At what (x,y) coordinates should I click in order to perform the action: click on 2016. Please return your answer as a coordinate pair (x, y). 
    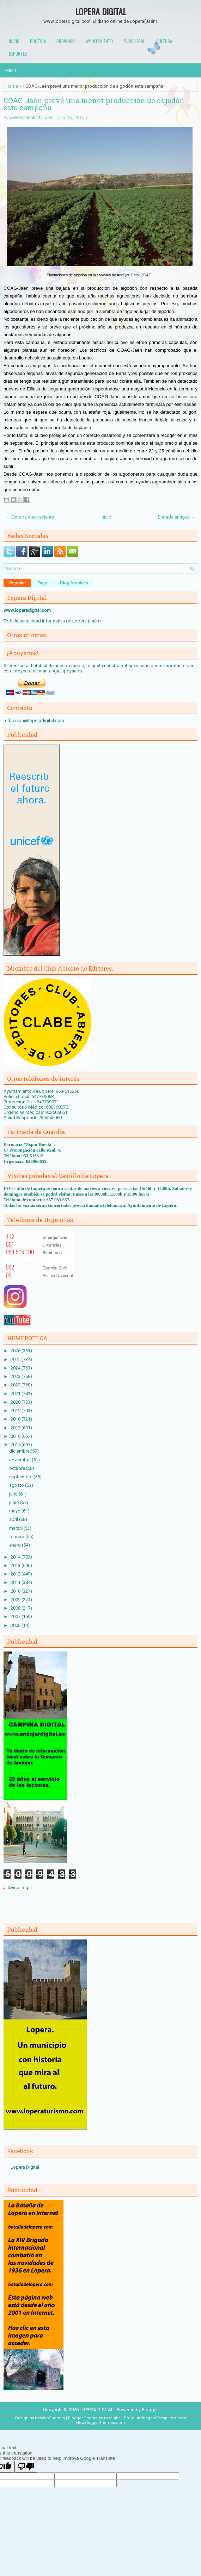
    Looking at the image, I should click on (16, 1436).